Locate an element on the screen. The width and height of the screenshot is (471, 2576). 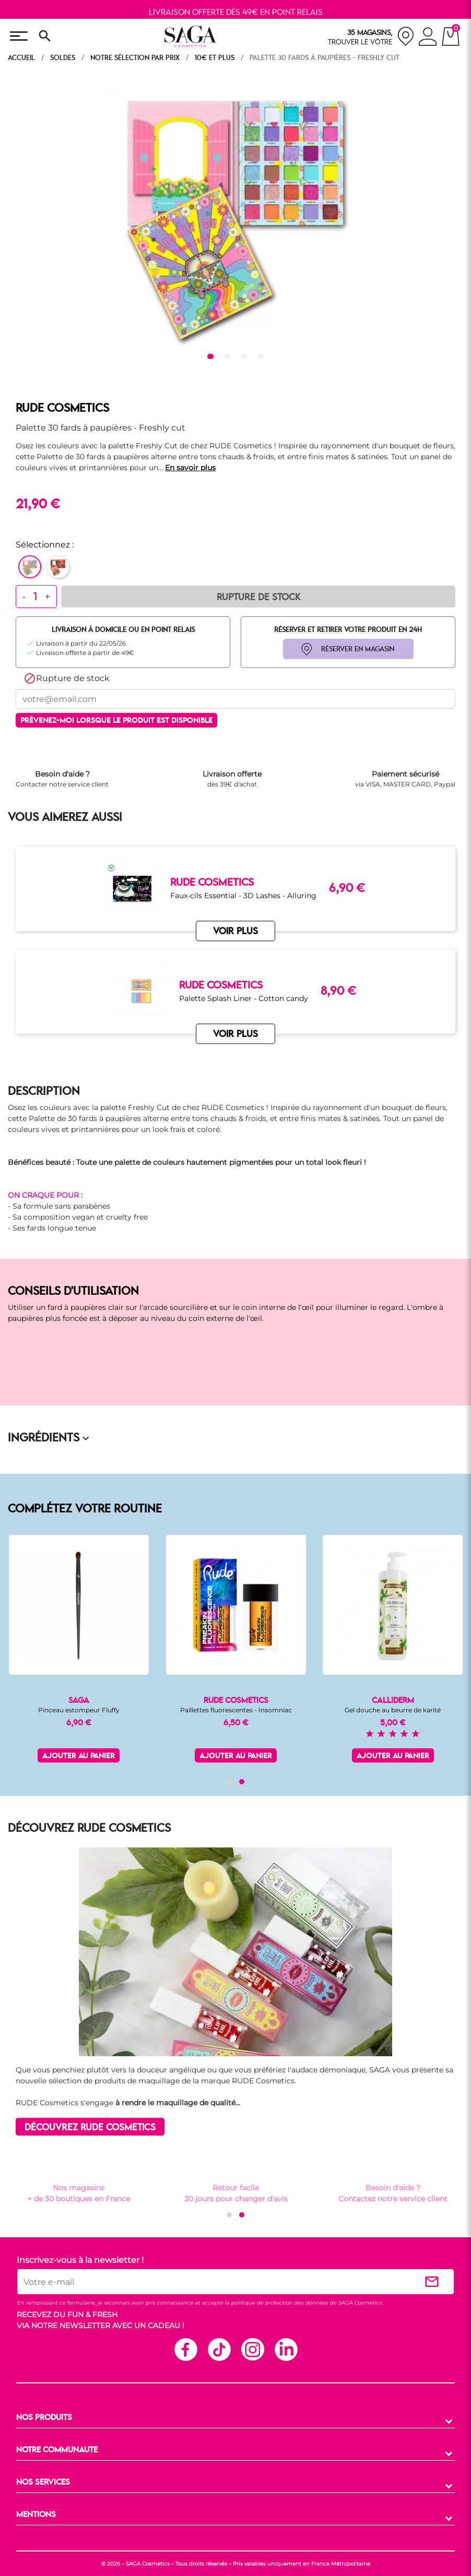
Sélectionnez : is located at coordinates (45, 545).